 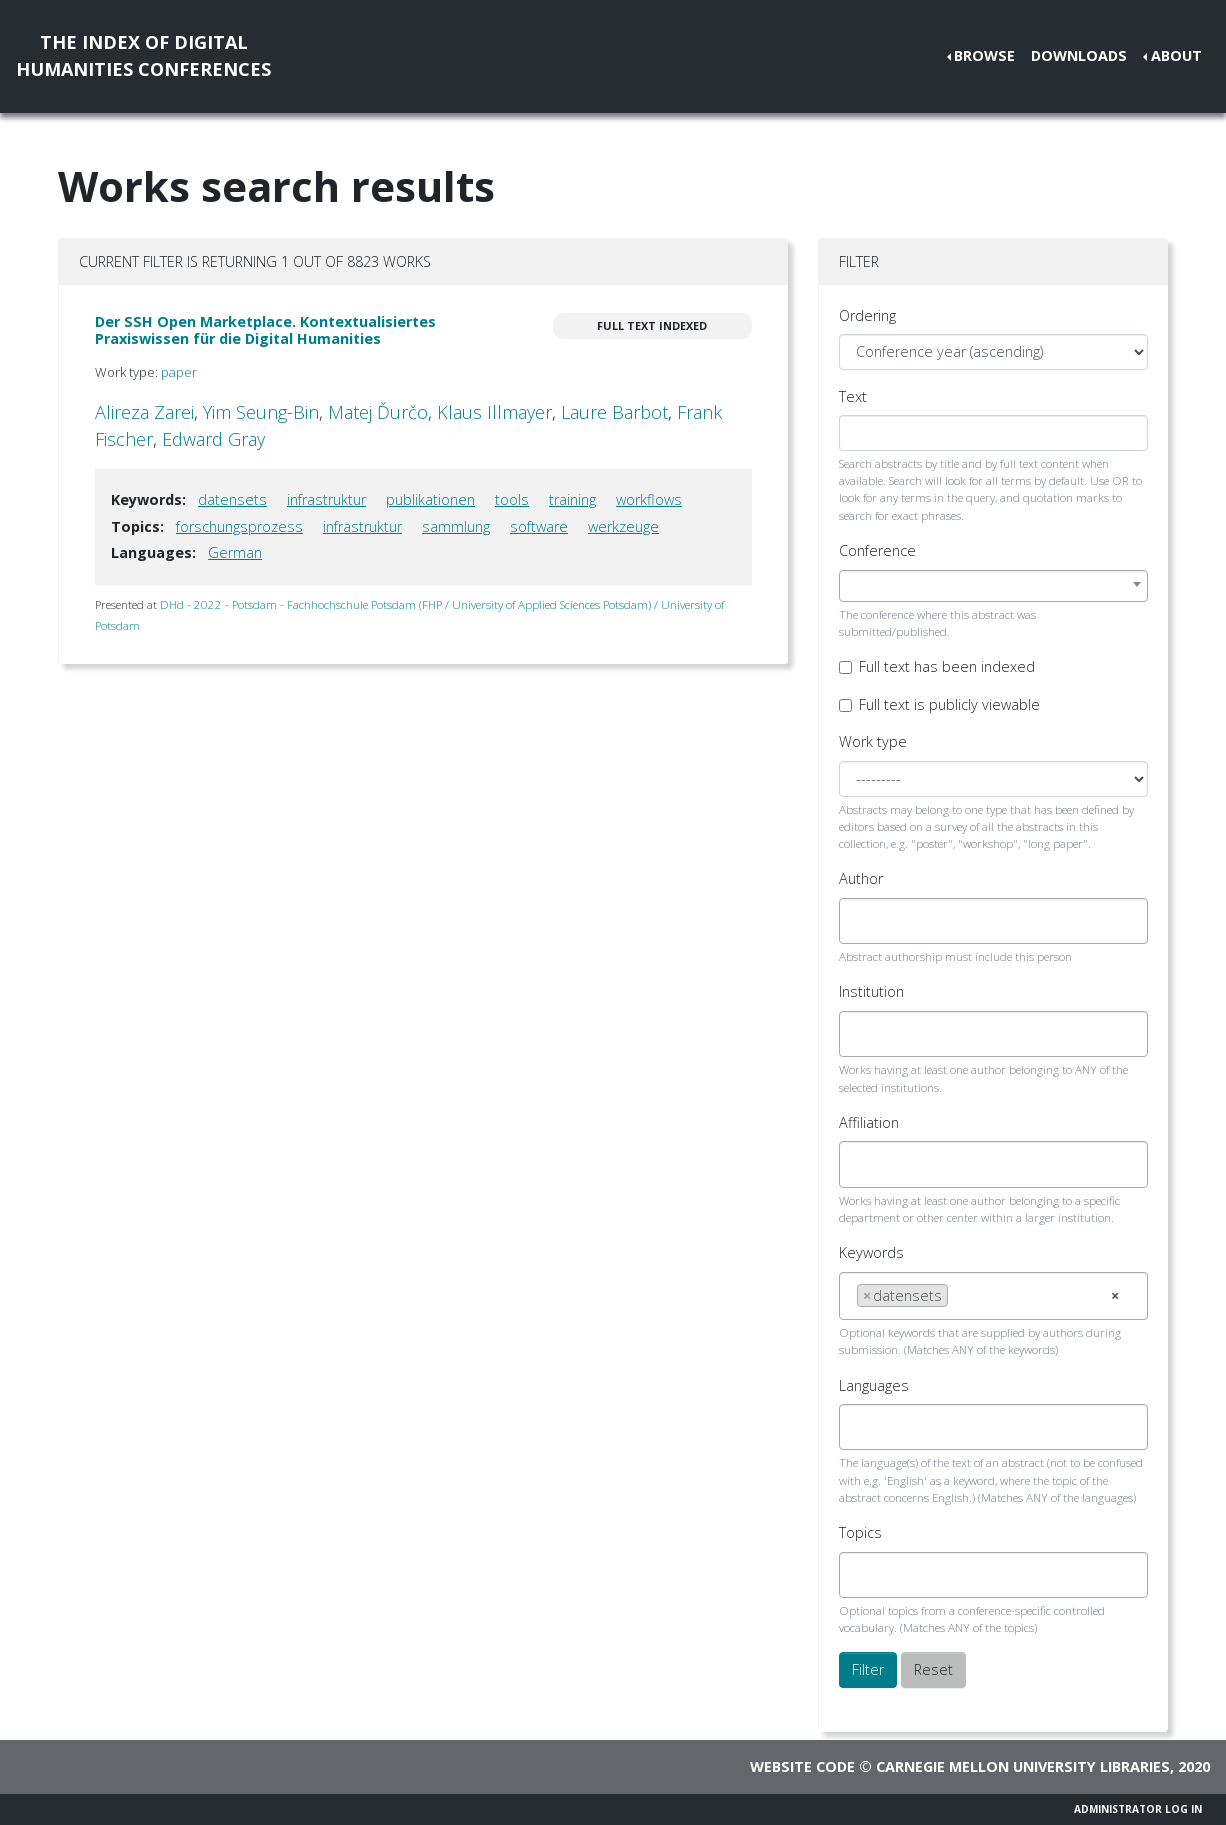 What do you see at coordinates (869, 1122) in the screenshot?
I see `Affiliation` at bounding box center [869, 1122].